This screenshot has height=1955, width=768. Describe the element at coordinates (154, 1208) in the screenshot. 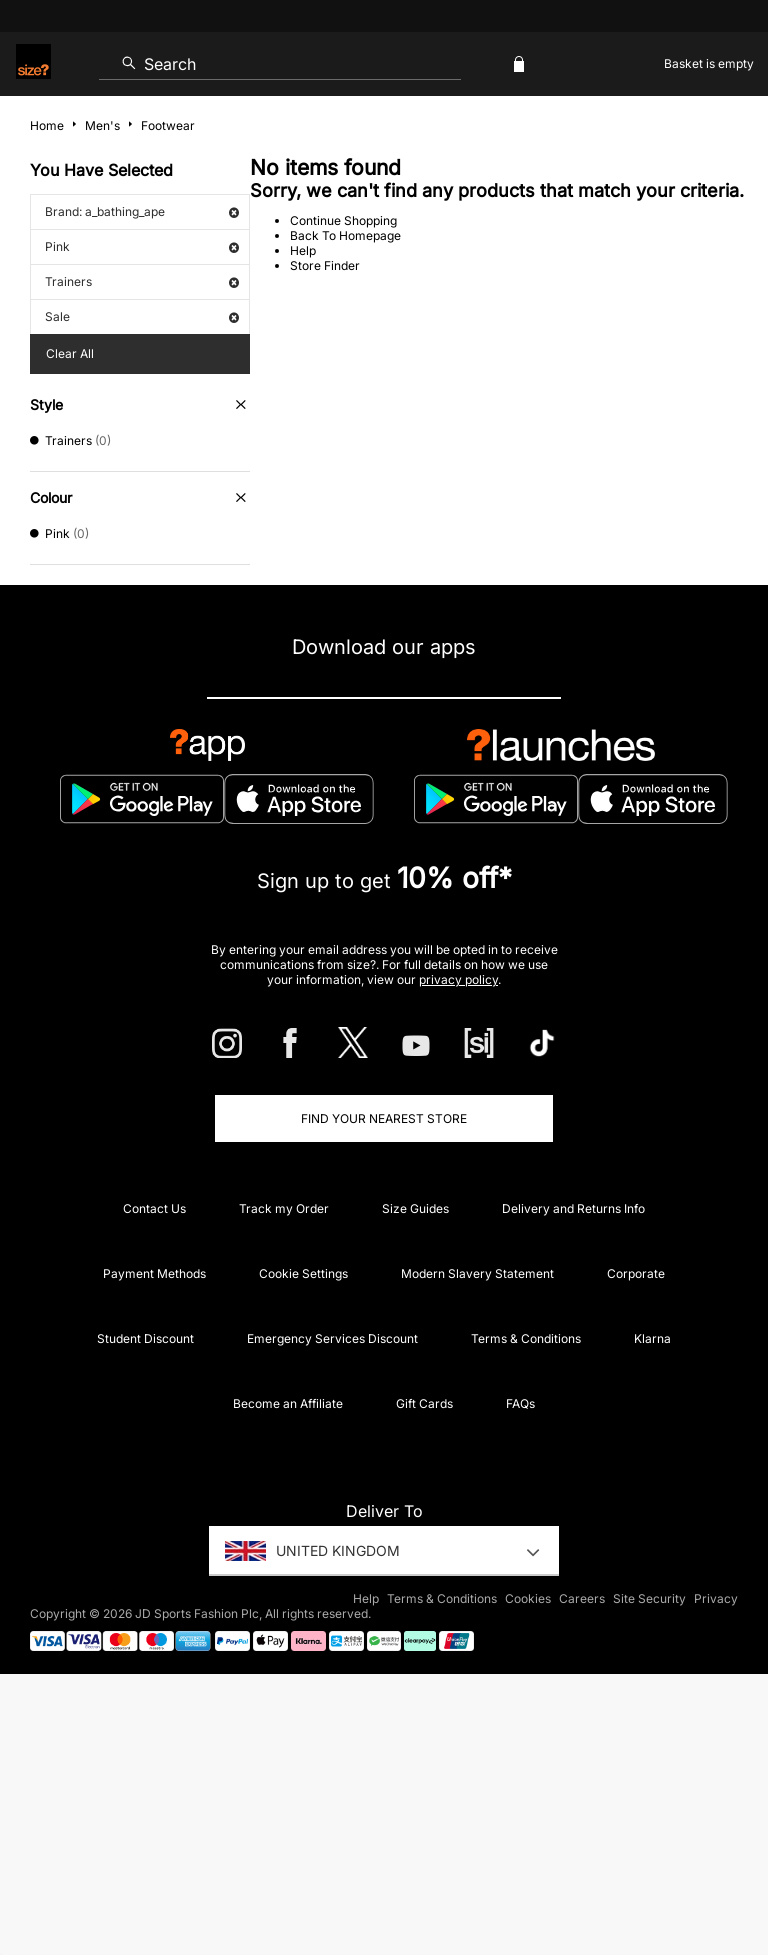

I see `Contact Us` at that location.